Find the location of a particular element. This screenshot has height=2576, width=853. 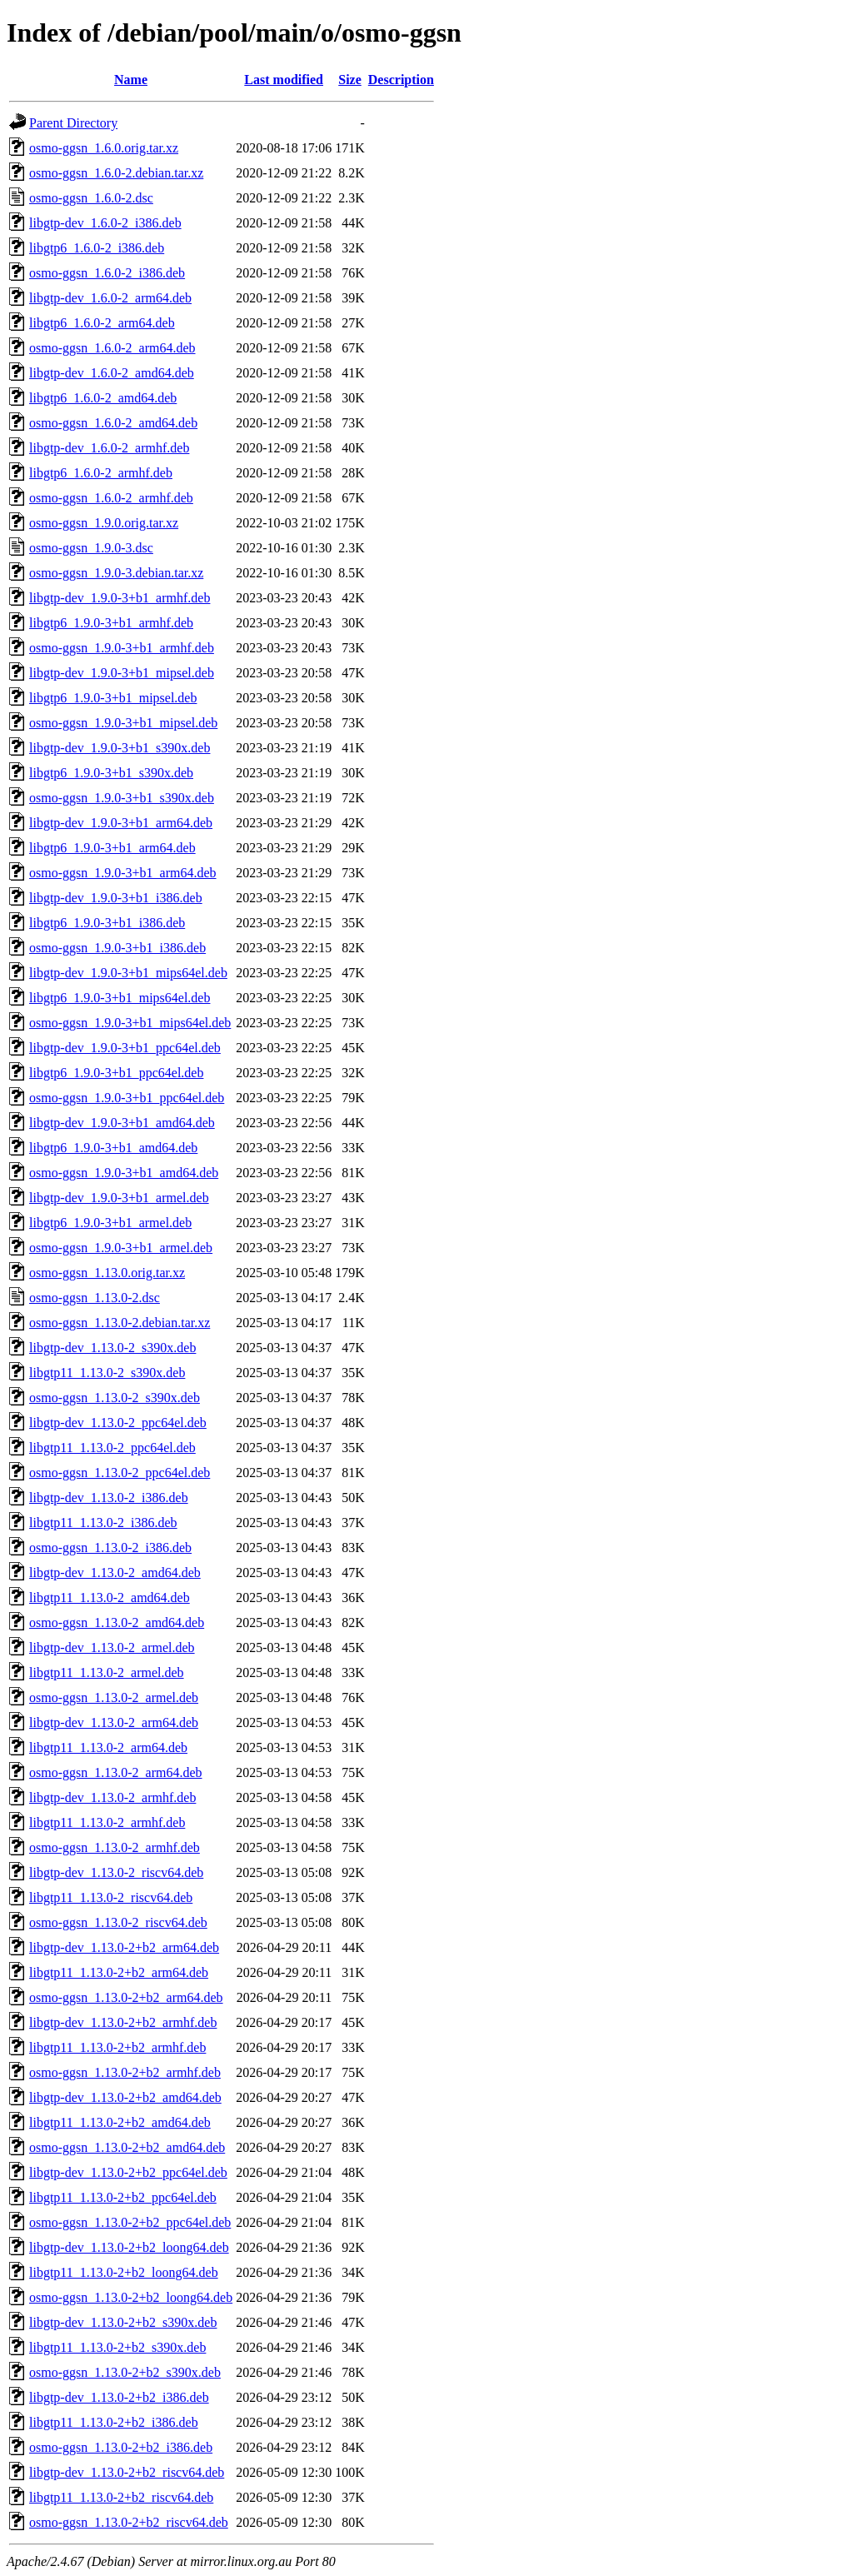

Size is located at coordinates (350, 79).